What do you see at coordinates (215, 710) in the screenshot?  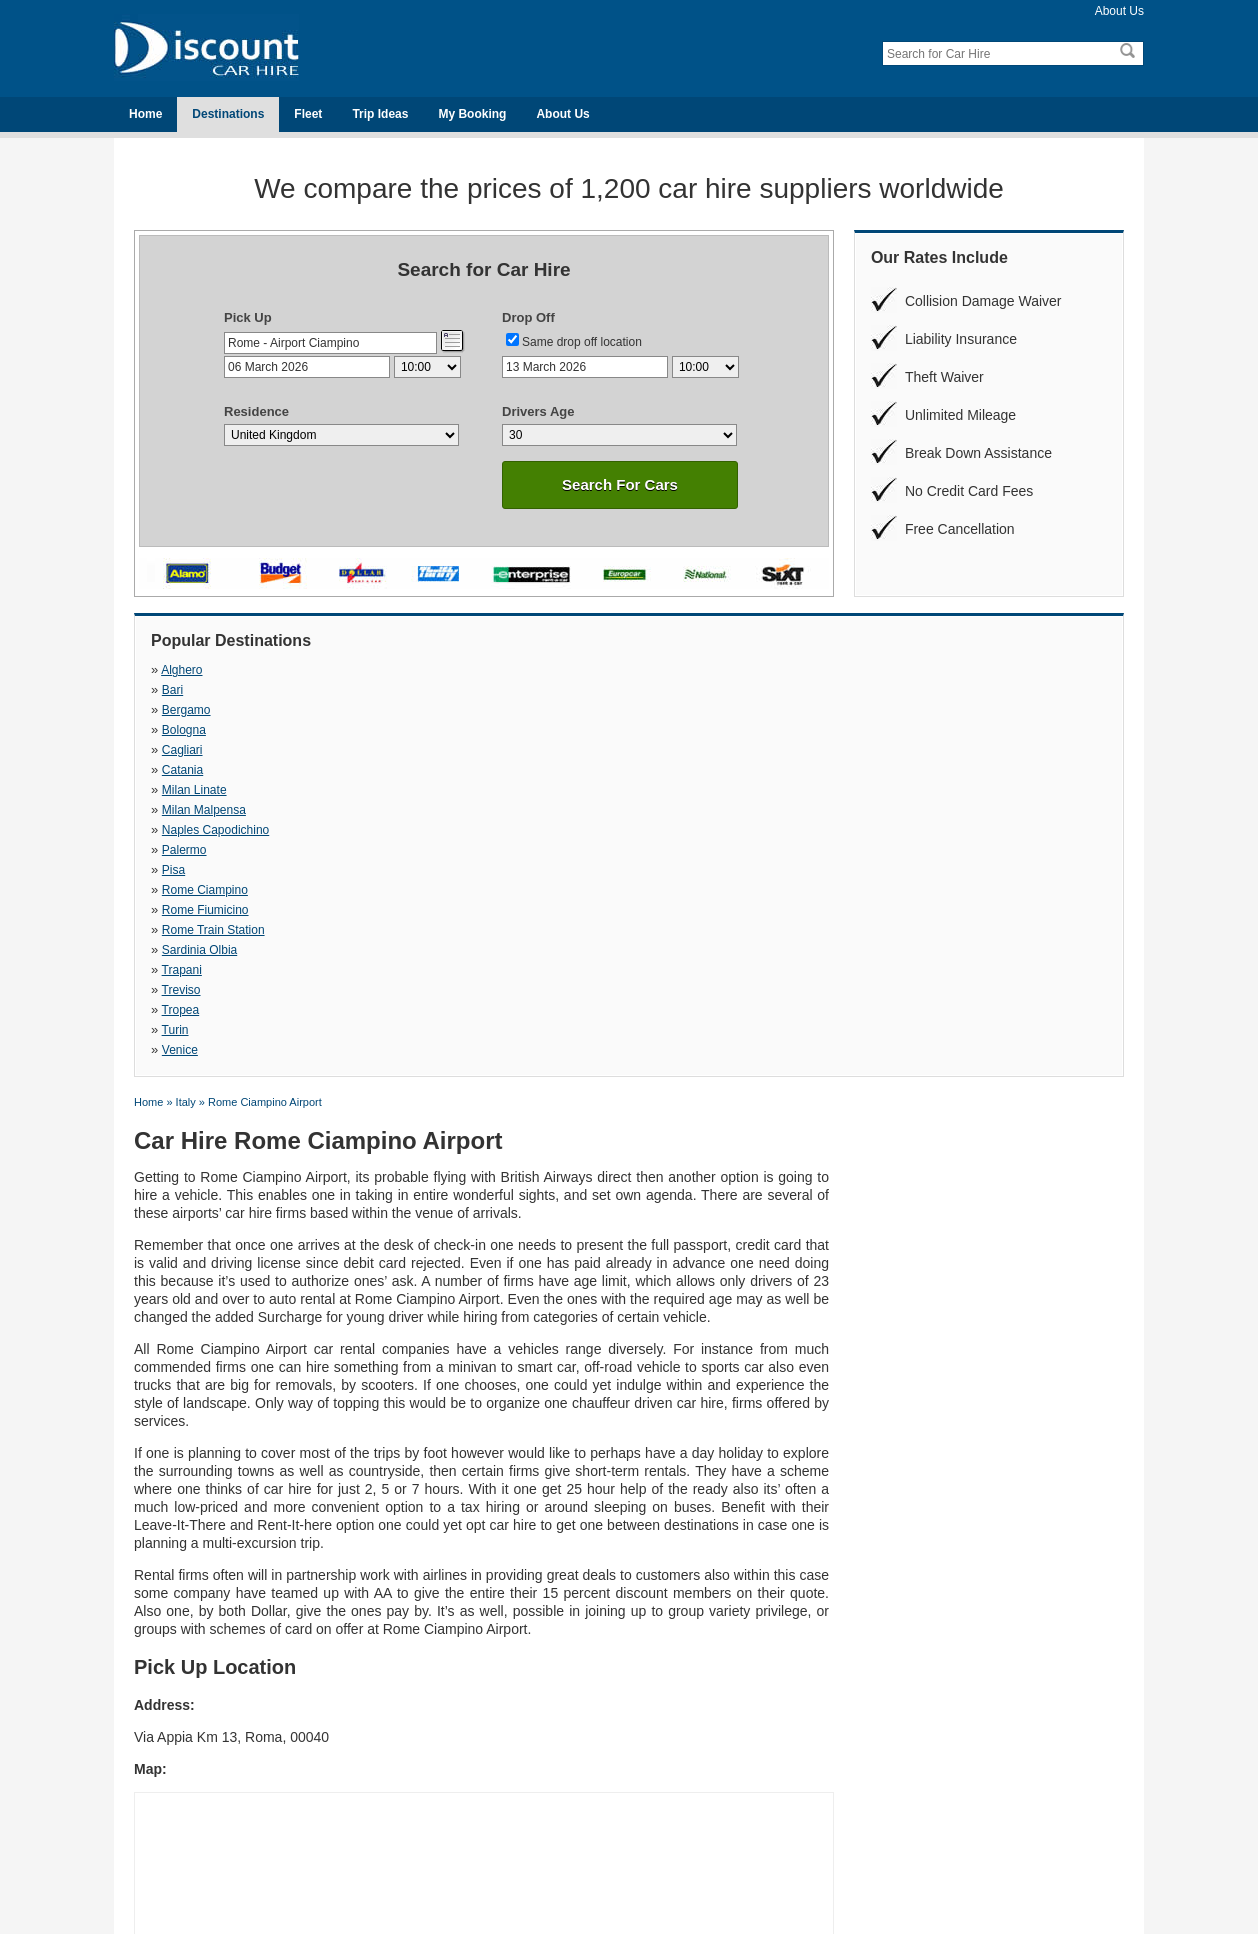 I see `Naples Capodichino` at bounding box center [215, 710].